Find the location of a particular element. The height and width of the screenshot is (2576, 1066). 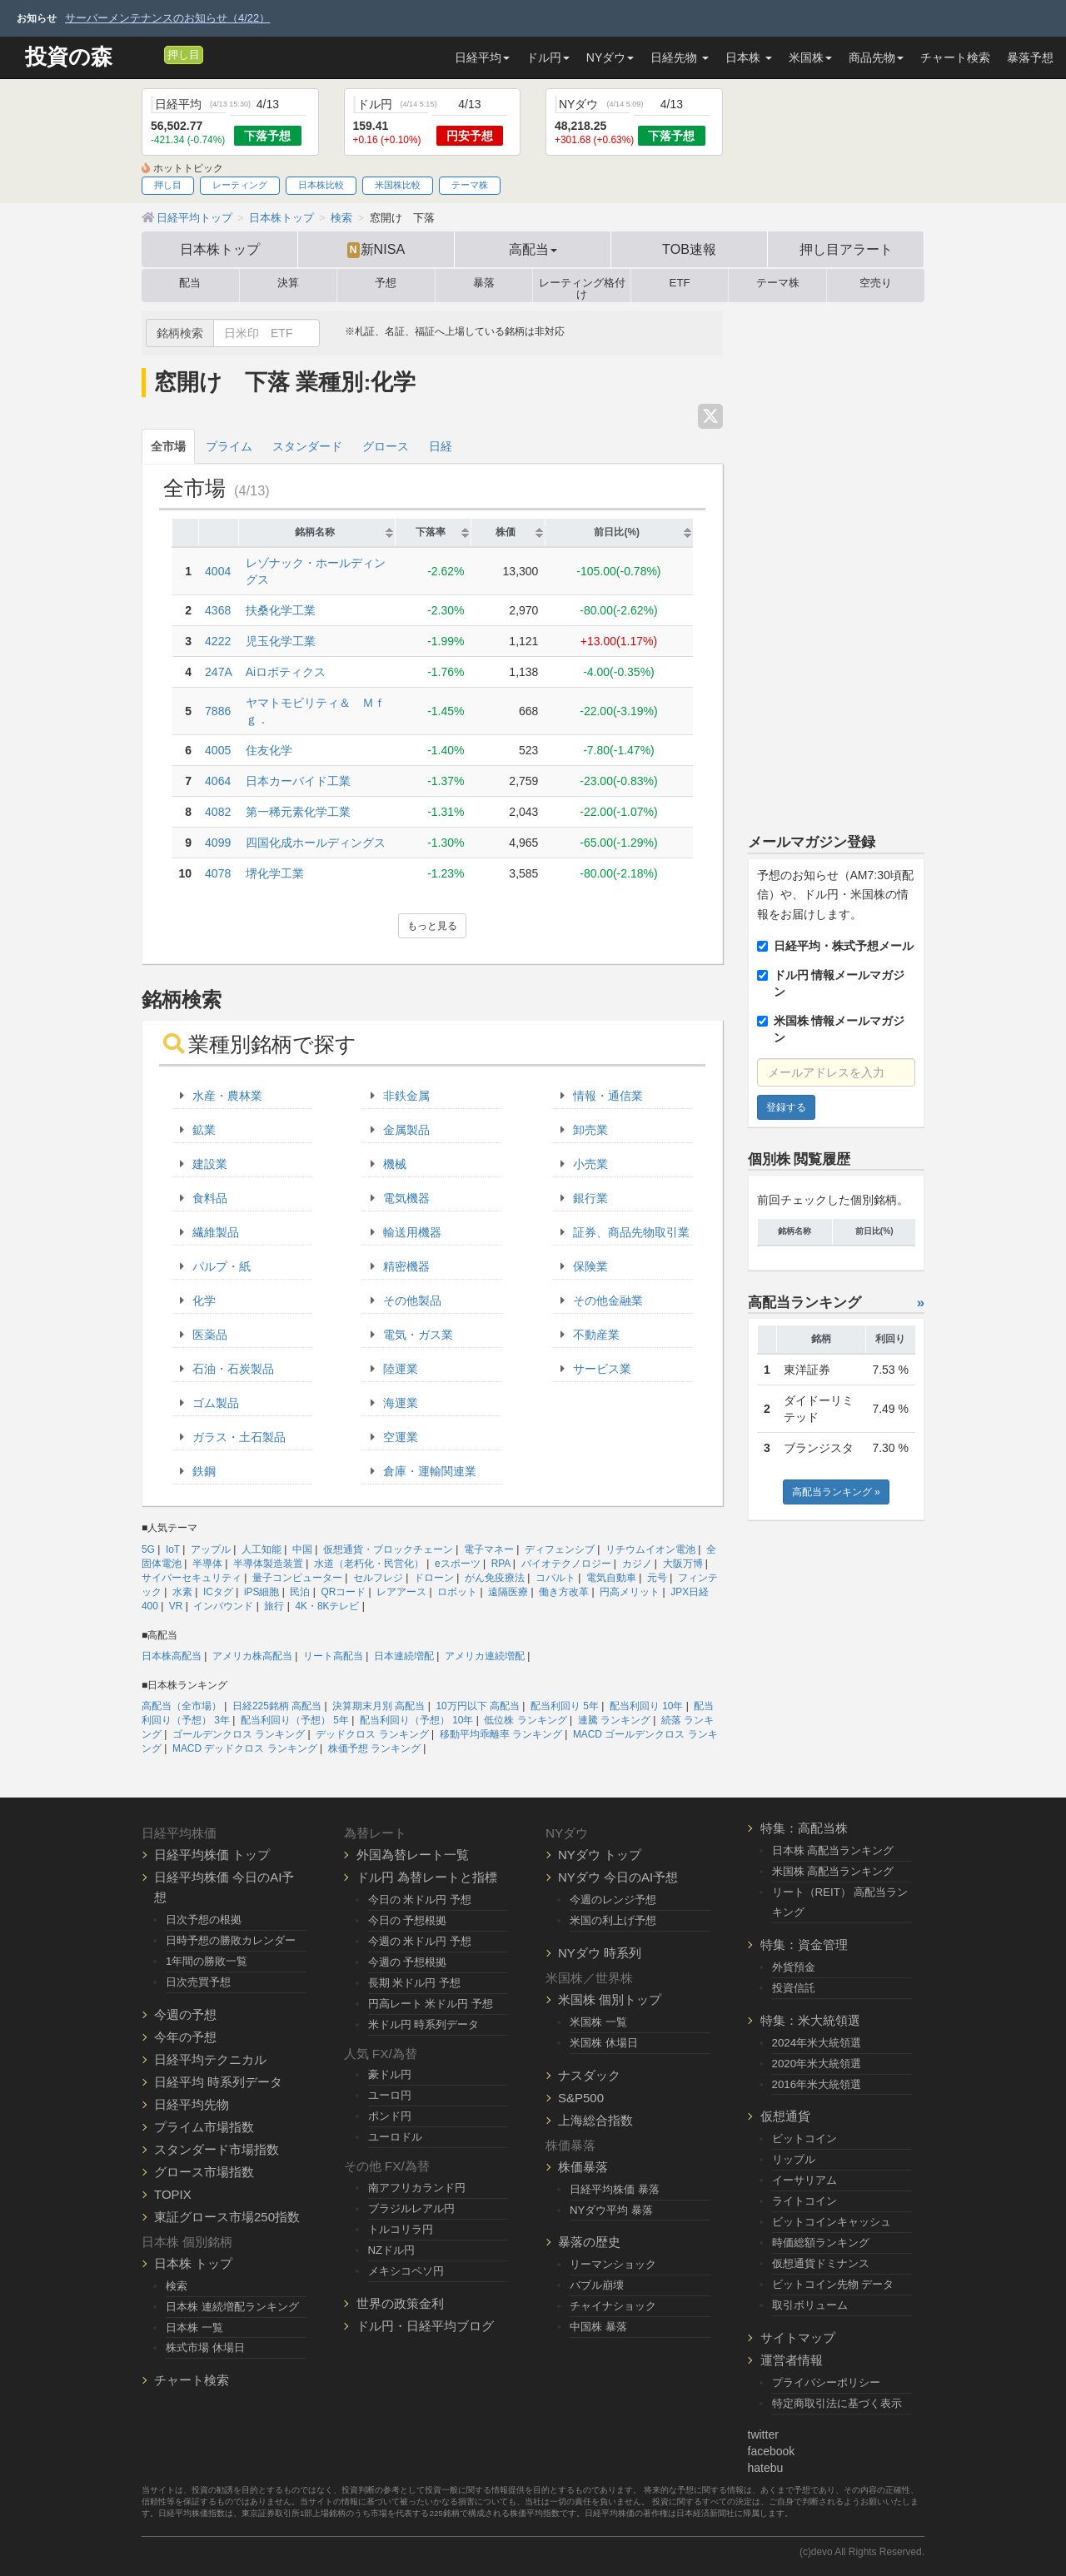

運営者情報 is located at coordinates (791, 2360).